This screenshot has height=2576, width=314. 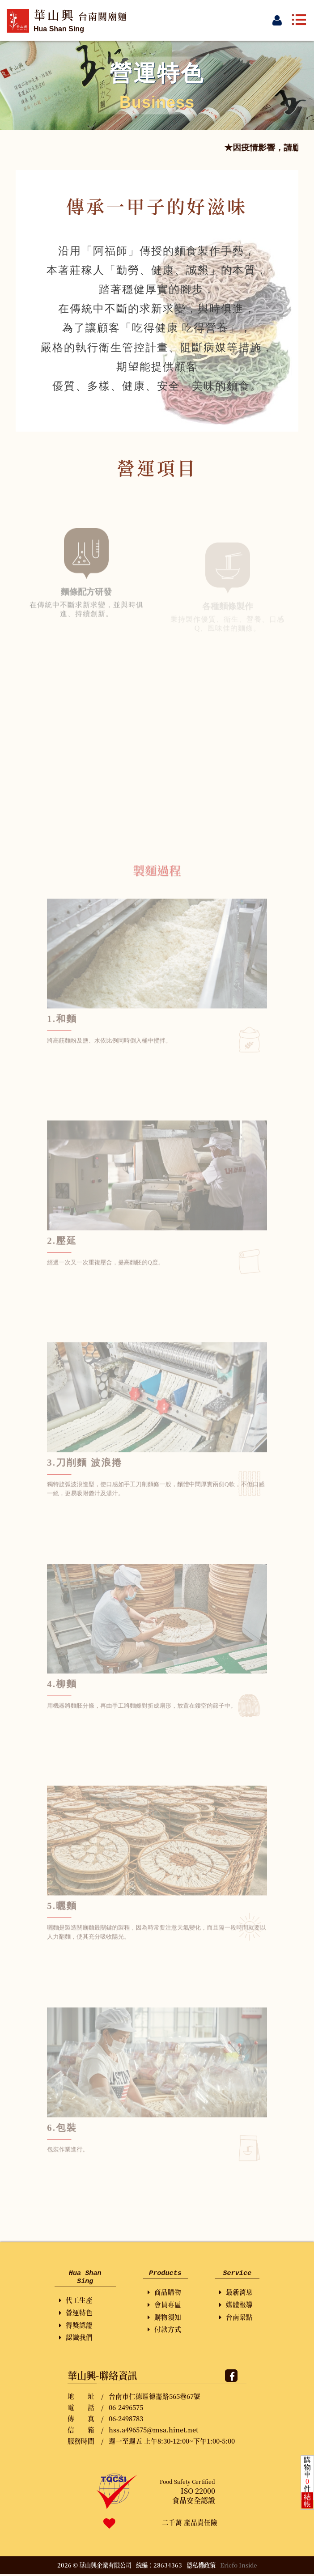 What do you see at coordinates (201, 2567) in the screenshot?
I see `隱私權政策` at bounding box center [201, 2567].